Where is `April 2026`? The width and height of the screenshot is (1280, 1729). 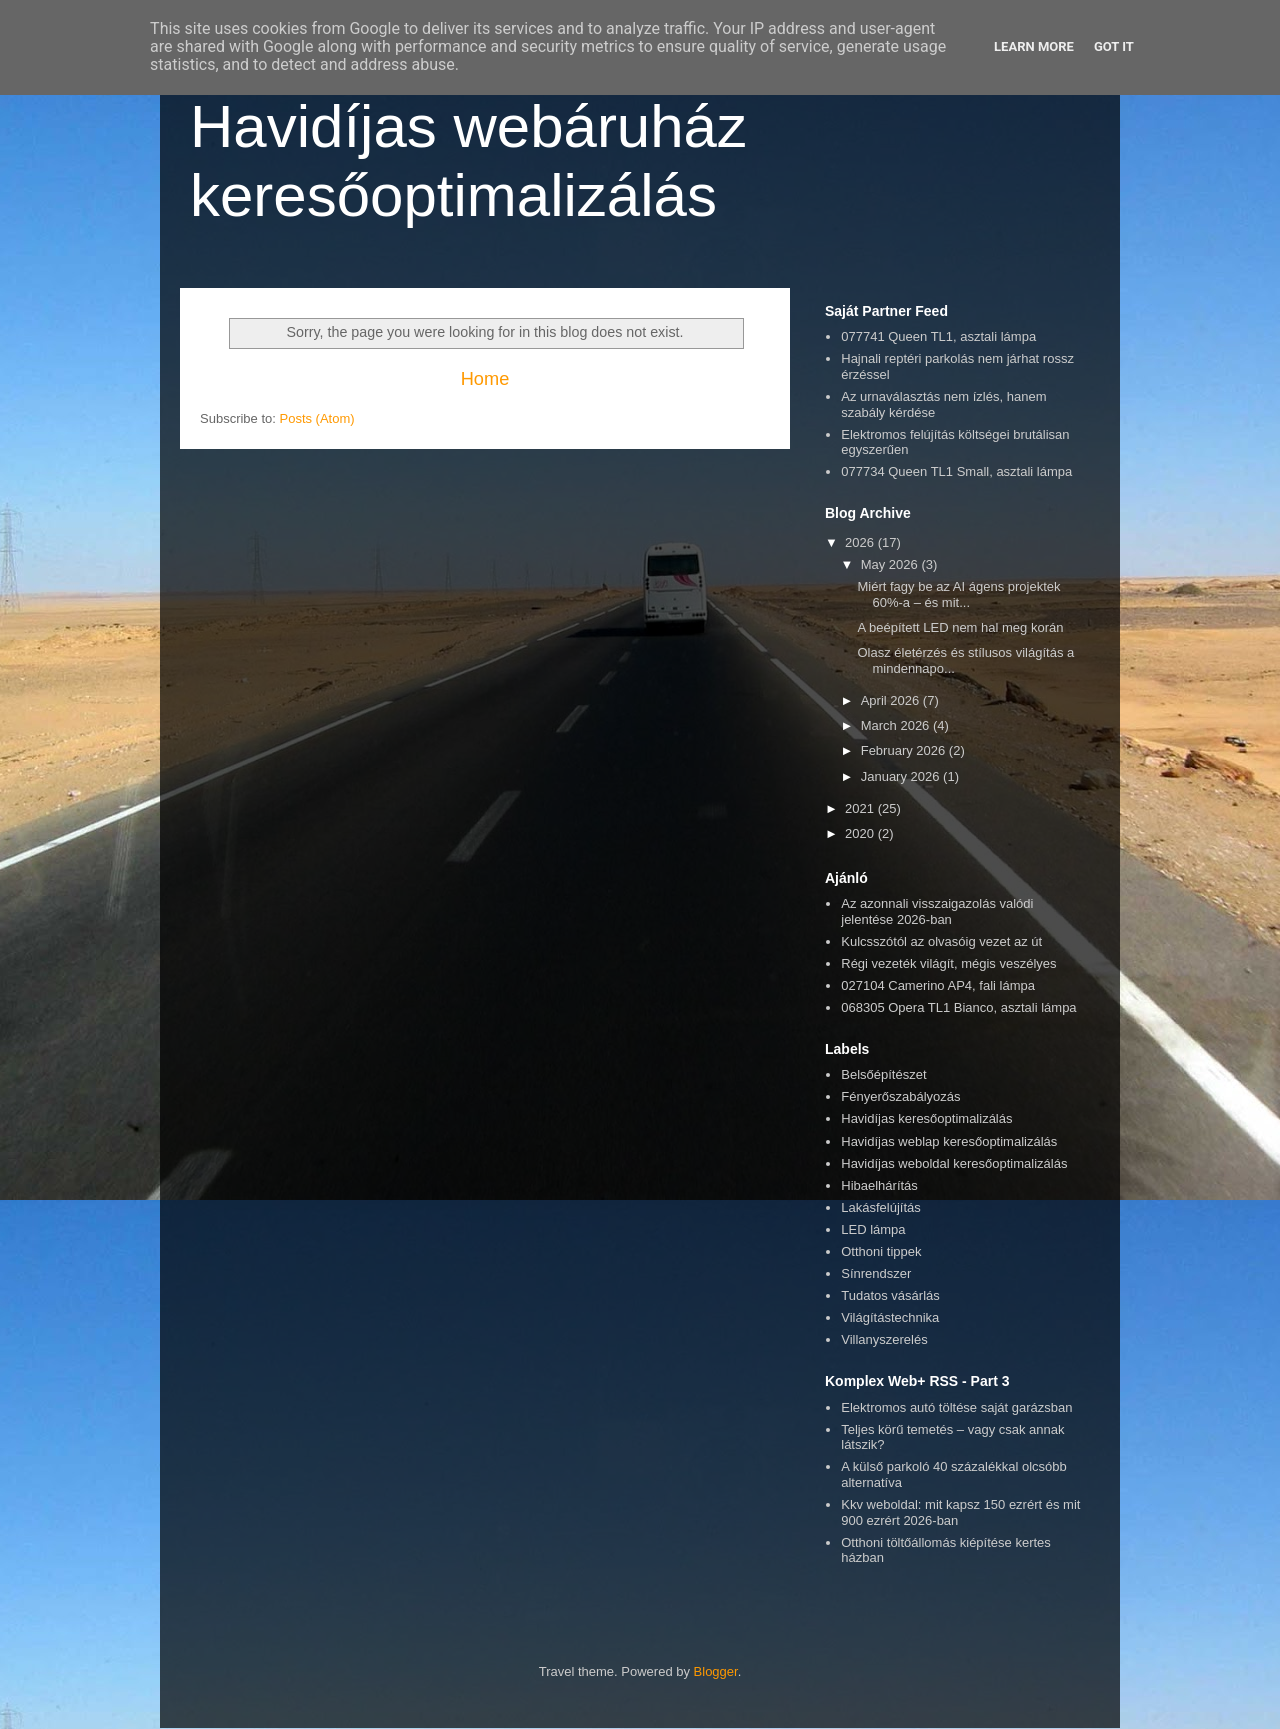
April 2026 is located at coordinates (892, 700).